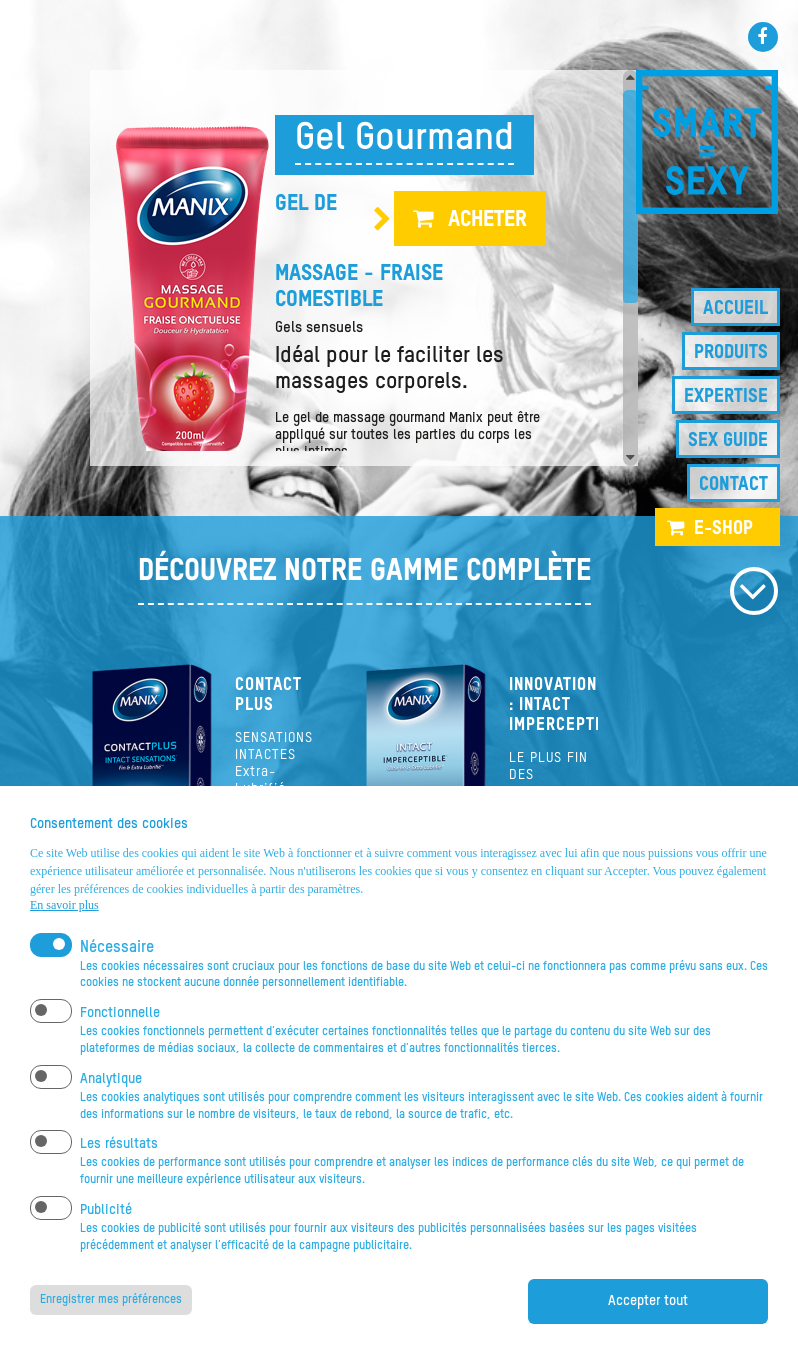 This screenshot has height=1354, width=798. I want to click on Produits, so click(731, 352).